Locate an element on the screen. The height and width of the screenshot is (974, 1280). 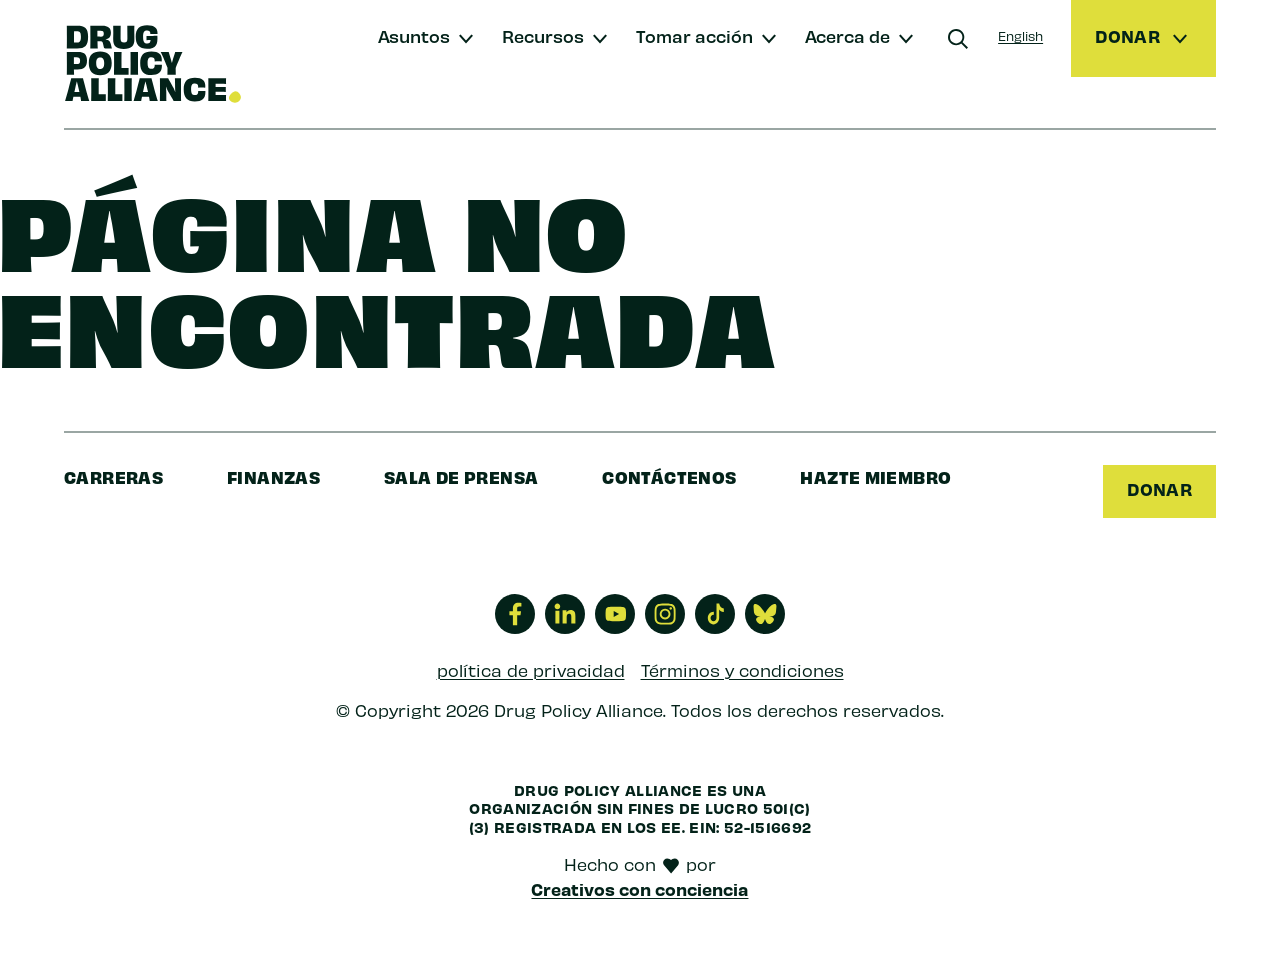
Asuntos is located at coordinates (414, 35).